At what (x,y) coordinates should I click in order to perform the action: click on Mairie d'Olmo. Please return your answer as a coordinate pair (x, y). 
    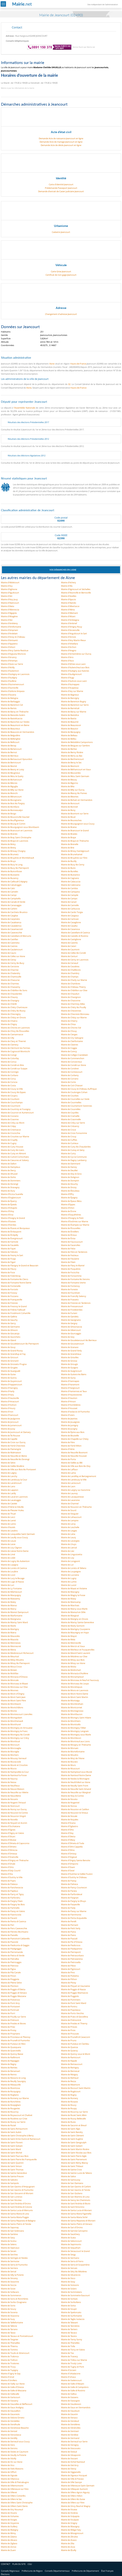
    Looking at the image, I should click on (68, 1850).